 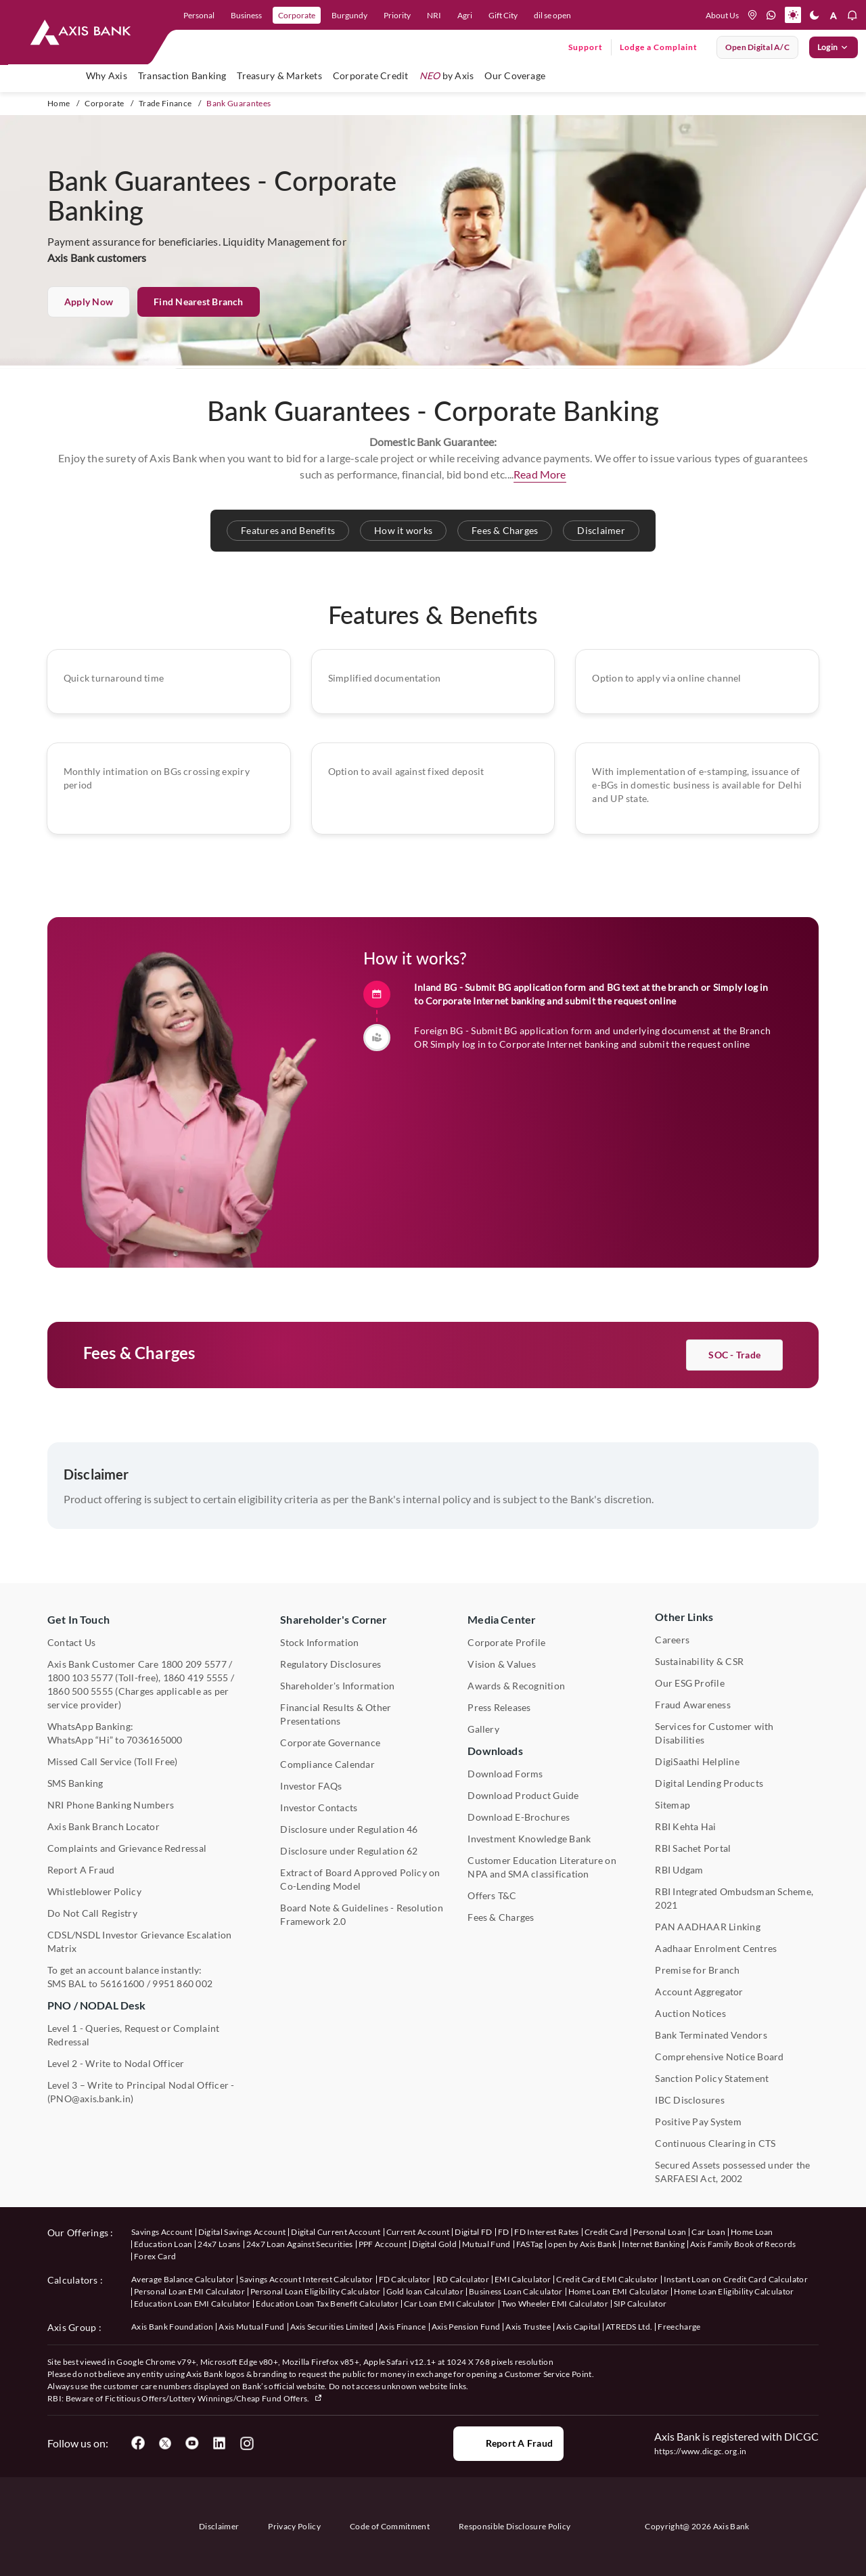 What do you see at coordinates (330, 1664) in the screenshot?
I see `Regulatory Disclosures [User clicks on Regulatory Disclosures Section under Shareholder's Corner]` at bounding box center [330, 1664].